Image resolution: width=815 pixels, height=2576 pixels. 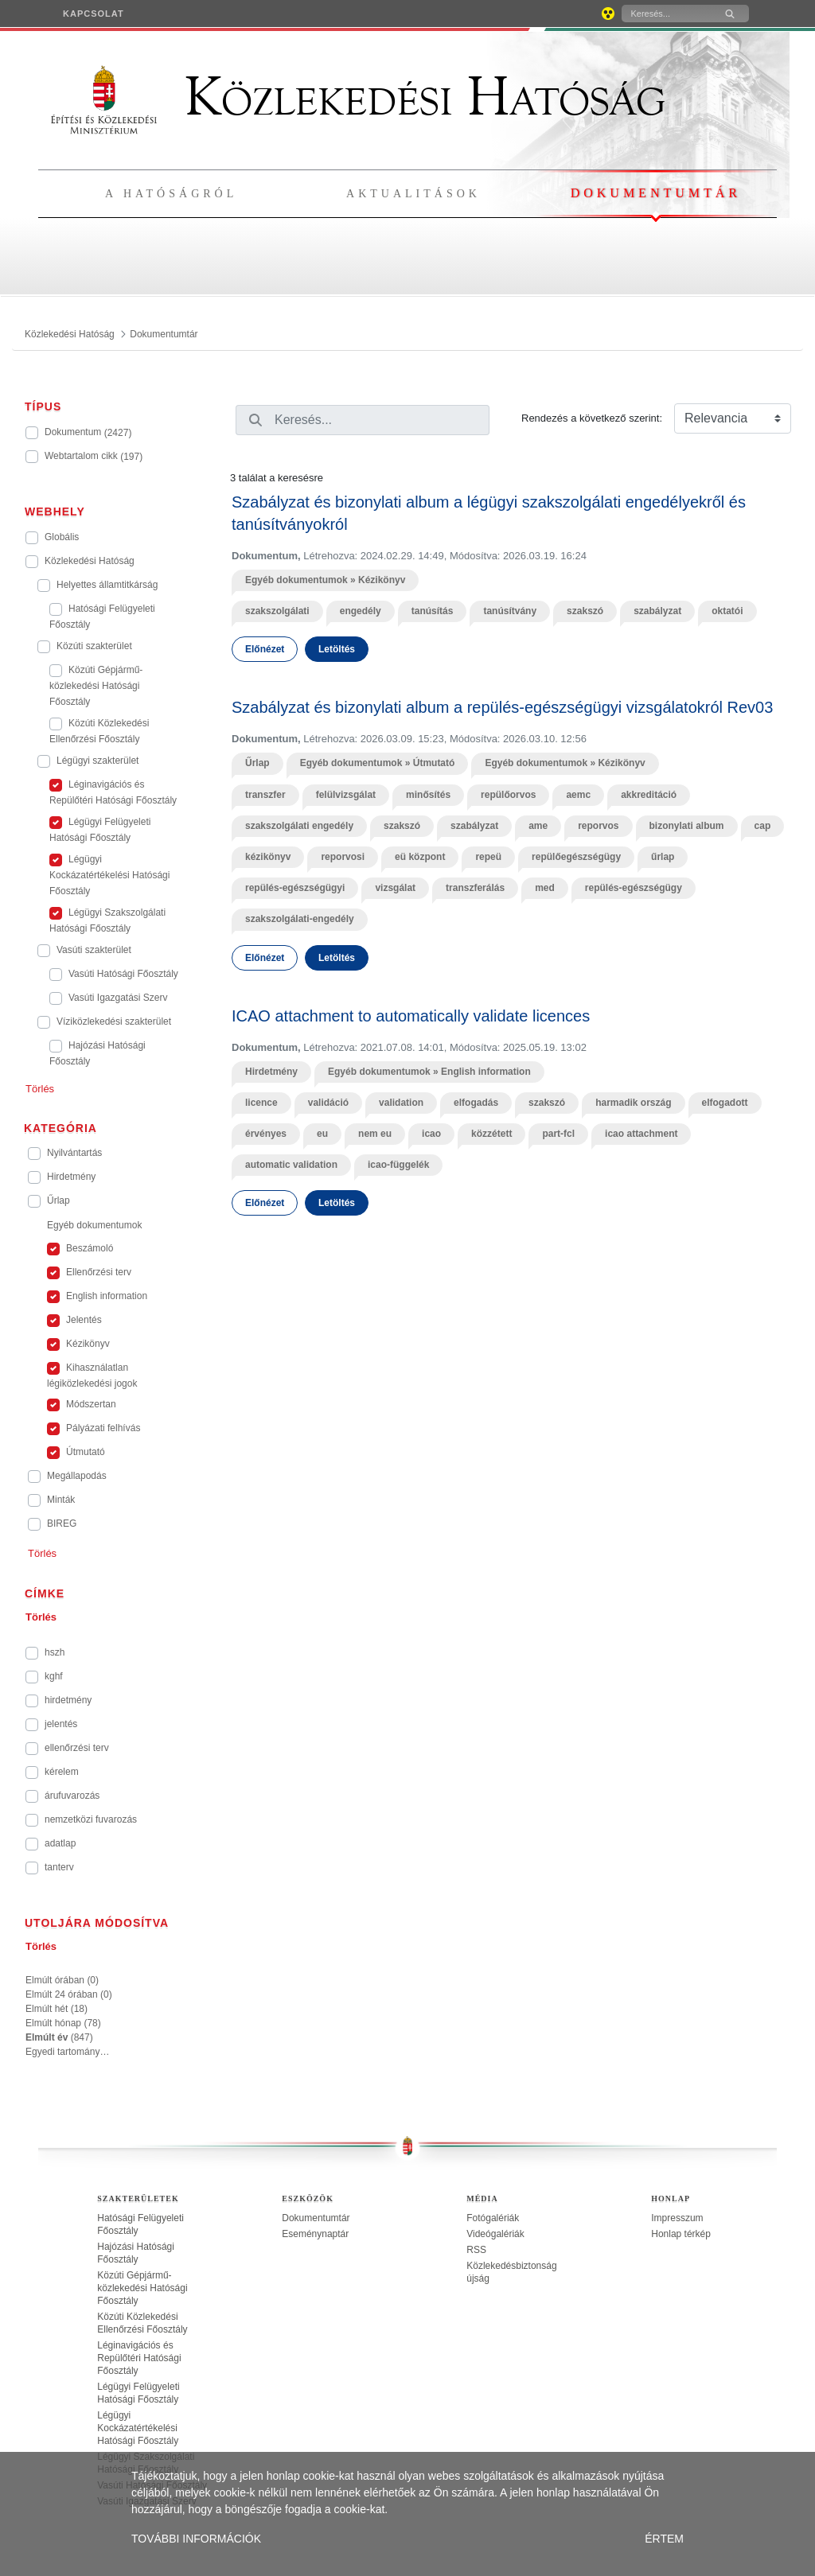 I want to click on Letöltés, so click(x=336, y=649).